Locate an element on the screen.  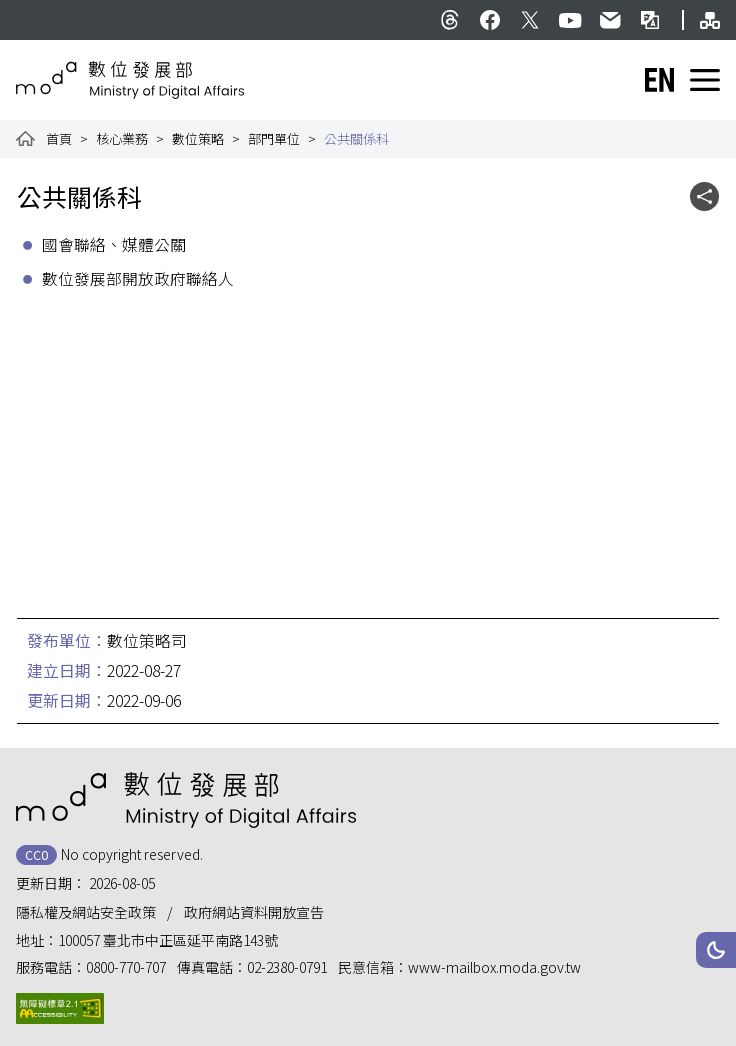
[button] is located at coordinates (716, 950).